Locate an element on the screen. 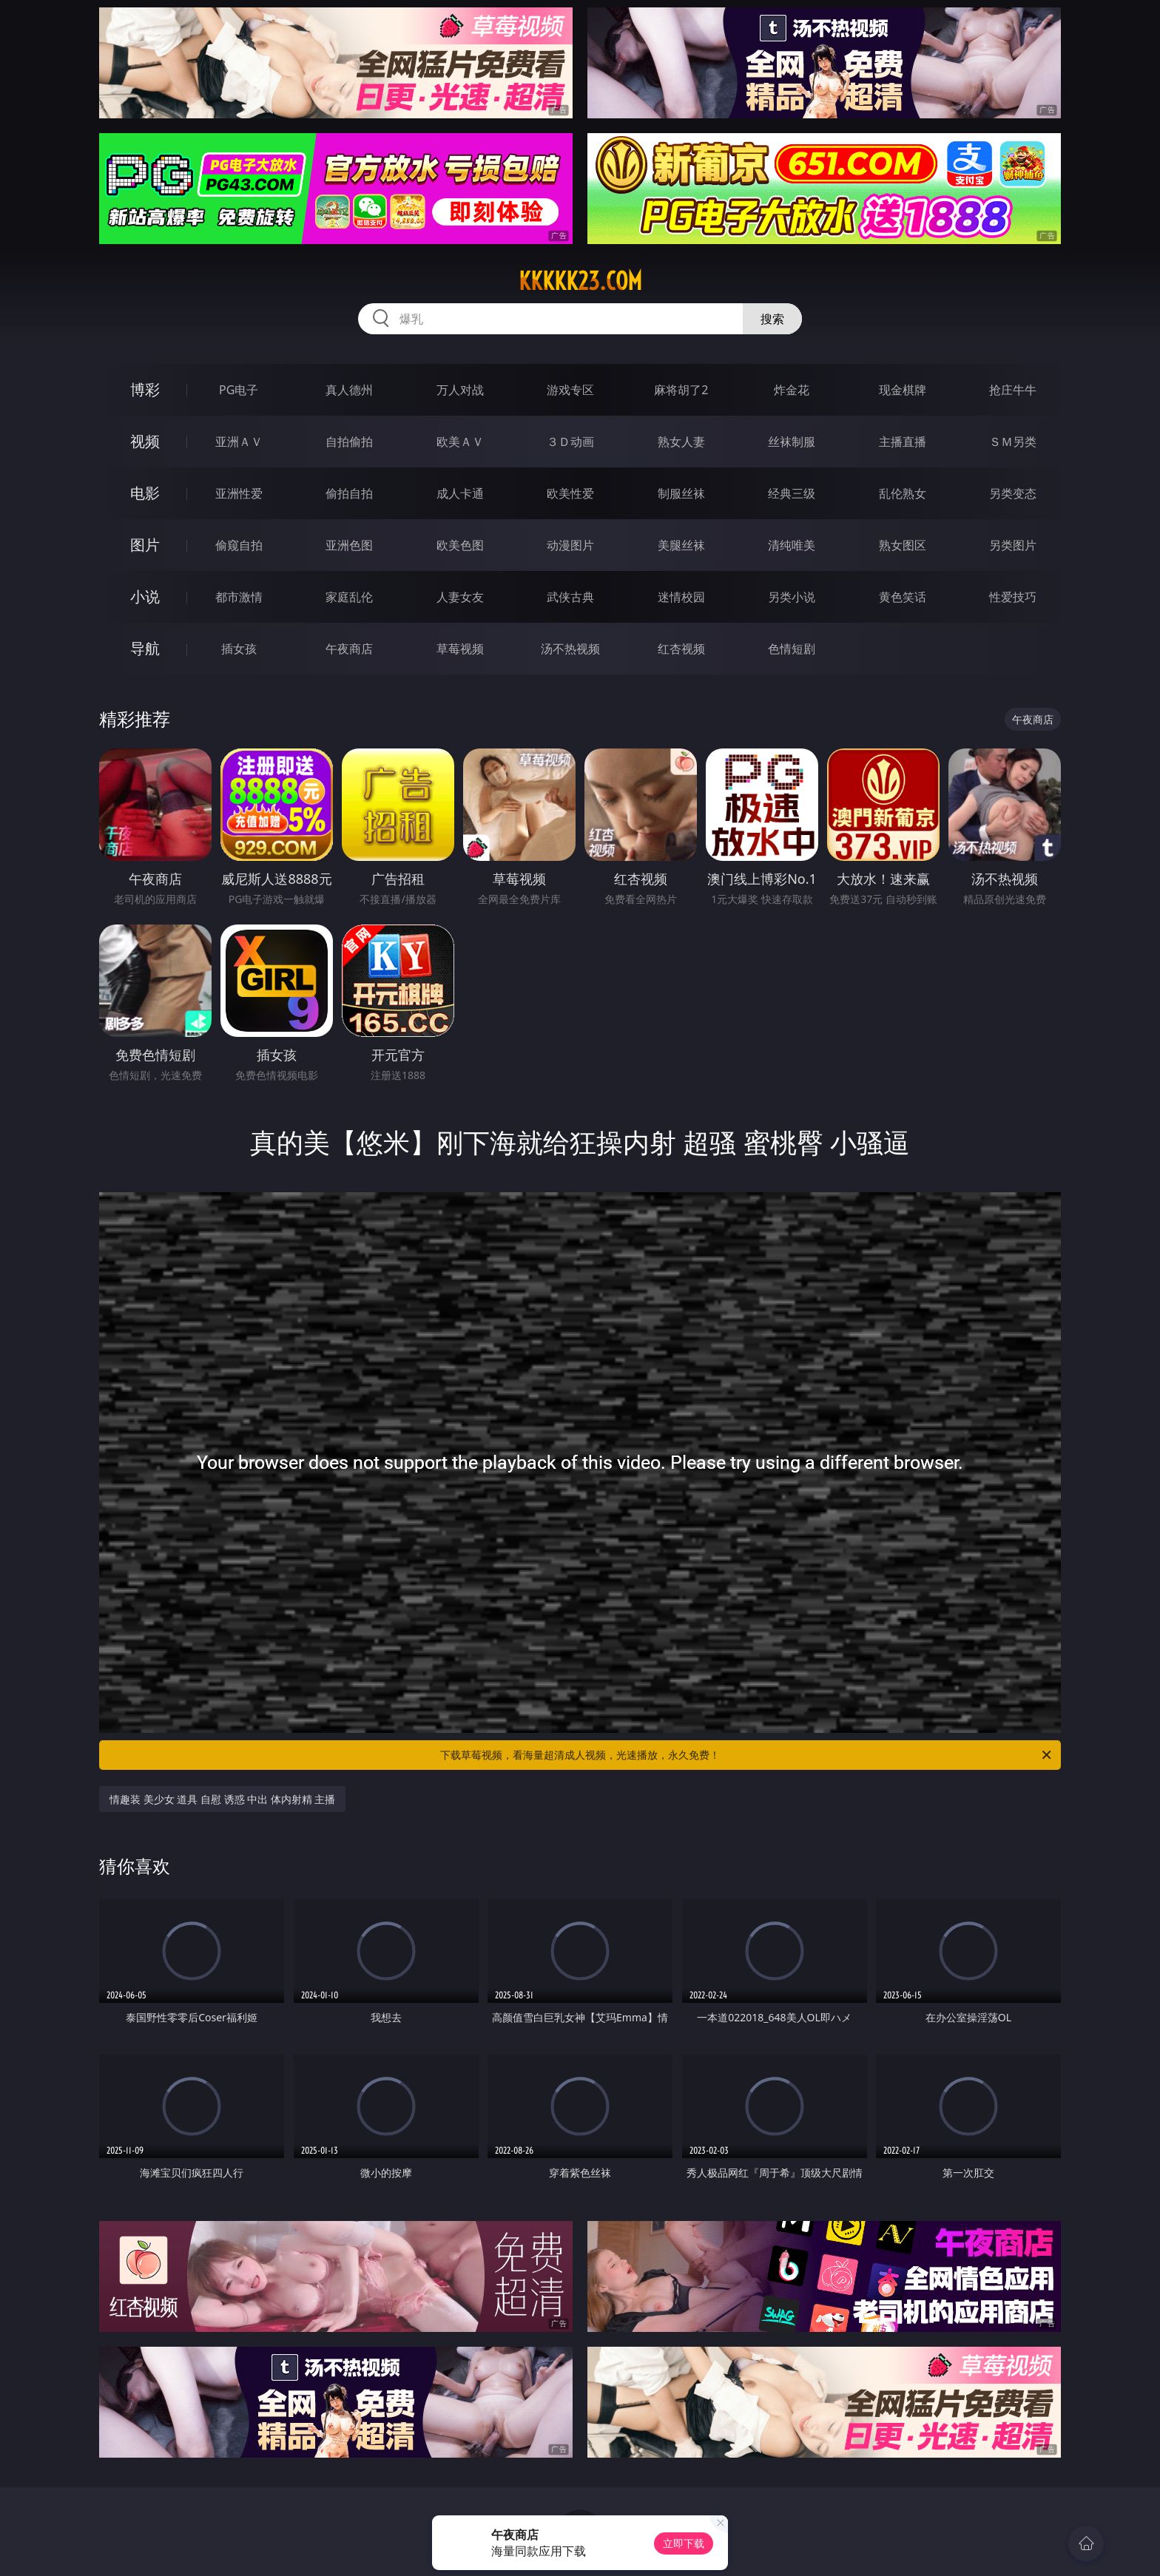 The image size is (1160, 2576). 色情短剧 is located at coordinates (791, 648).